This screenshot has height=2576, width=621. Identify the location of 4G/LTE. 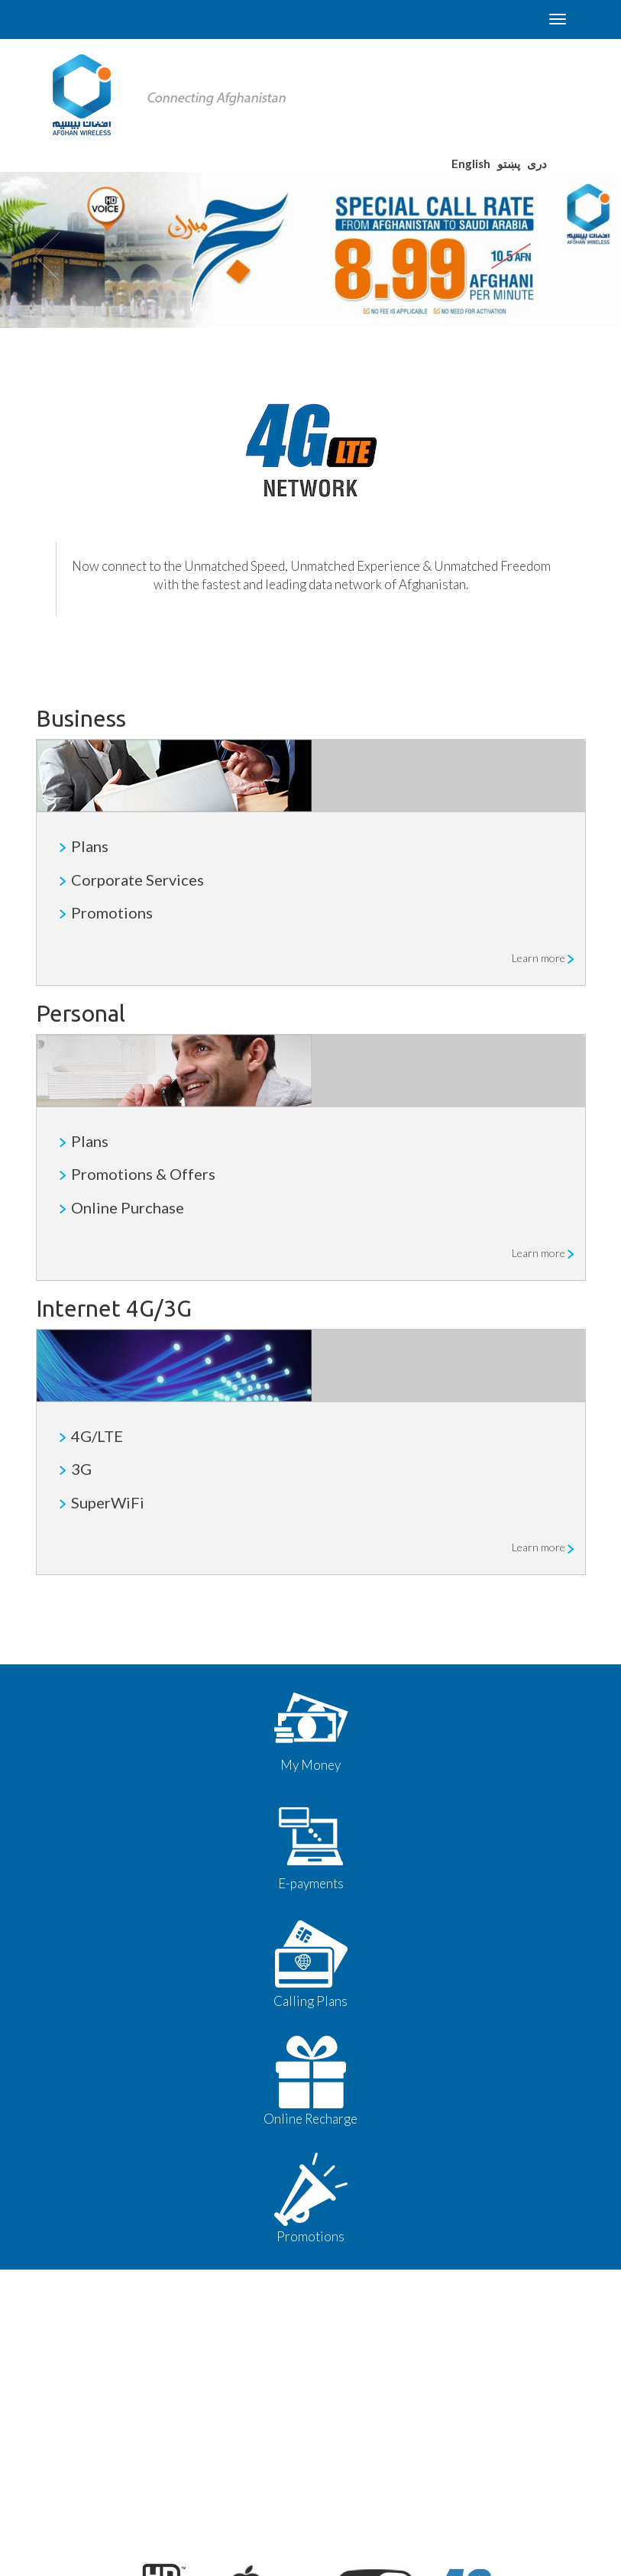
(97, 1436).